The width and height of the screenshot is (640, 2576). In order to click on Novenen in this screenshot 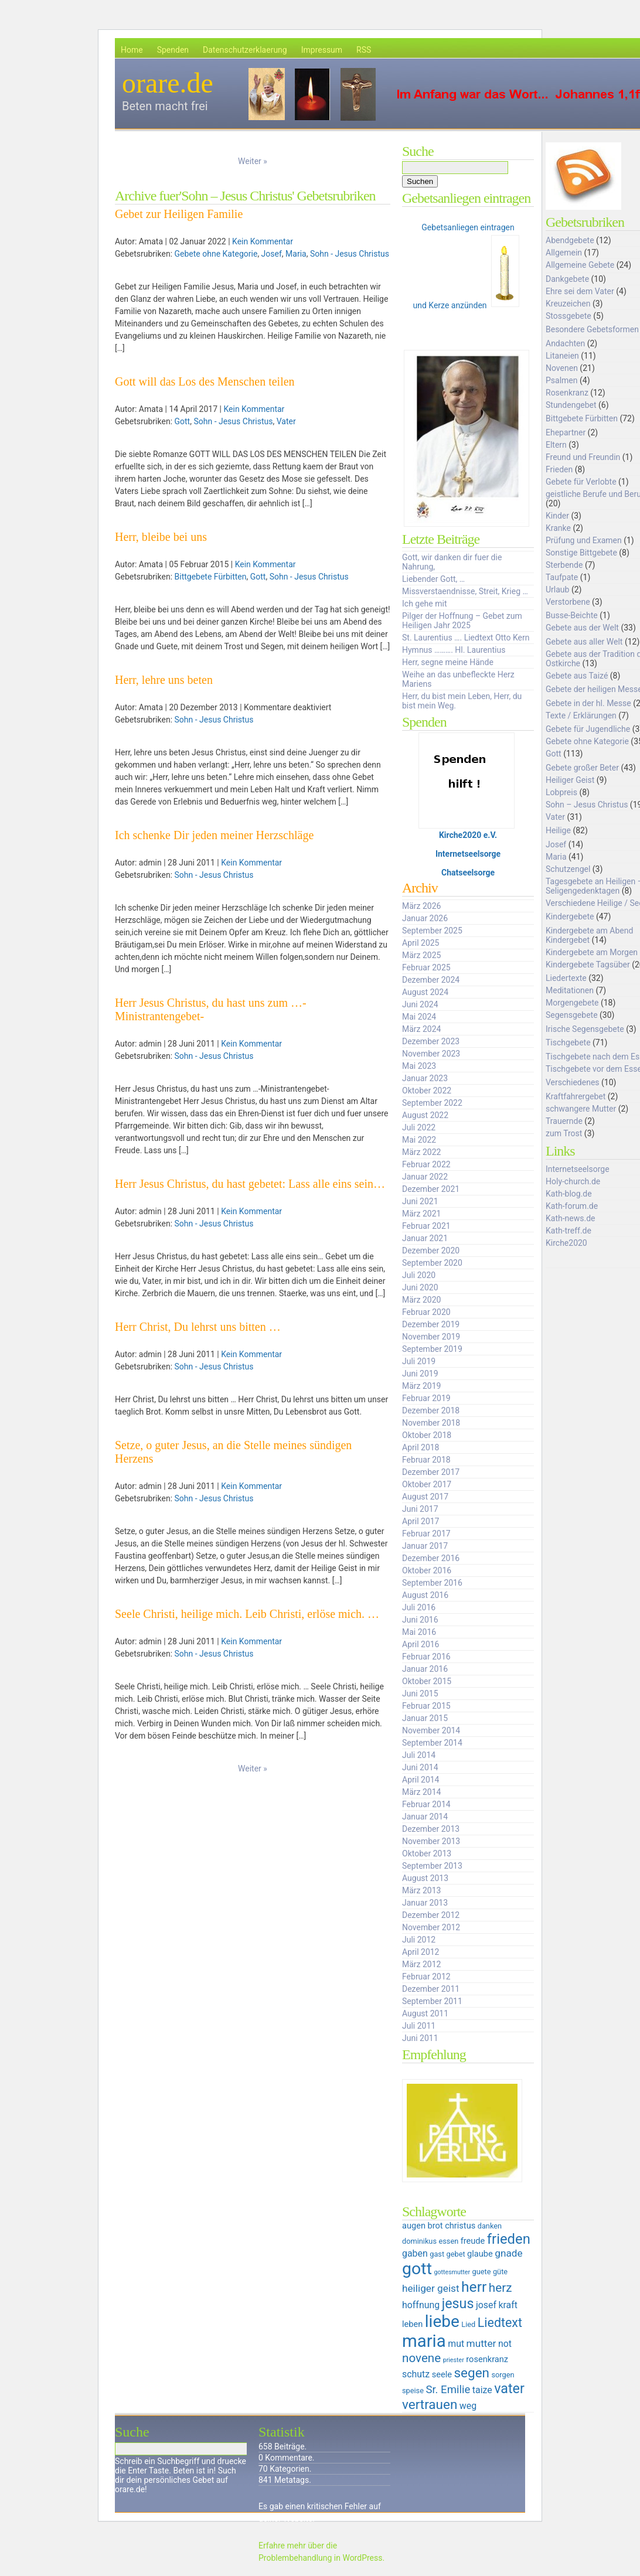, I will do `click(562, 368)`.